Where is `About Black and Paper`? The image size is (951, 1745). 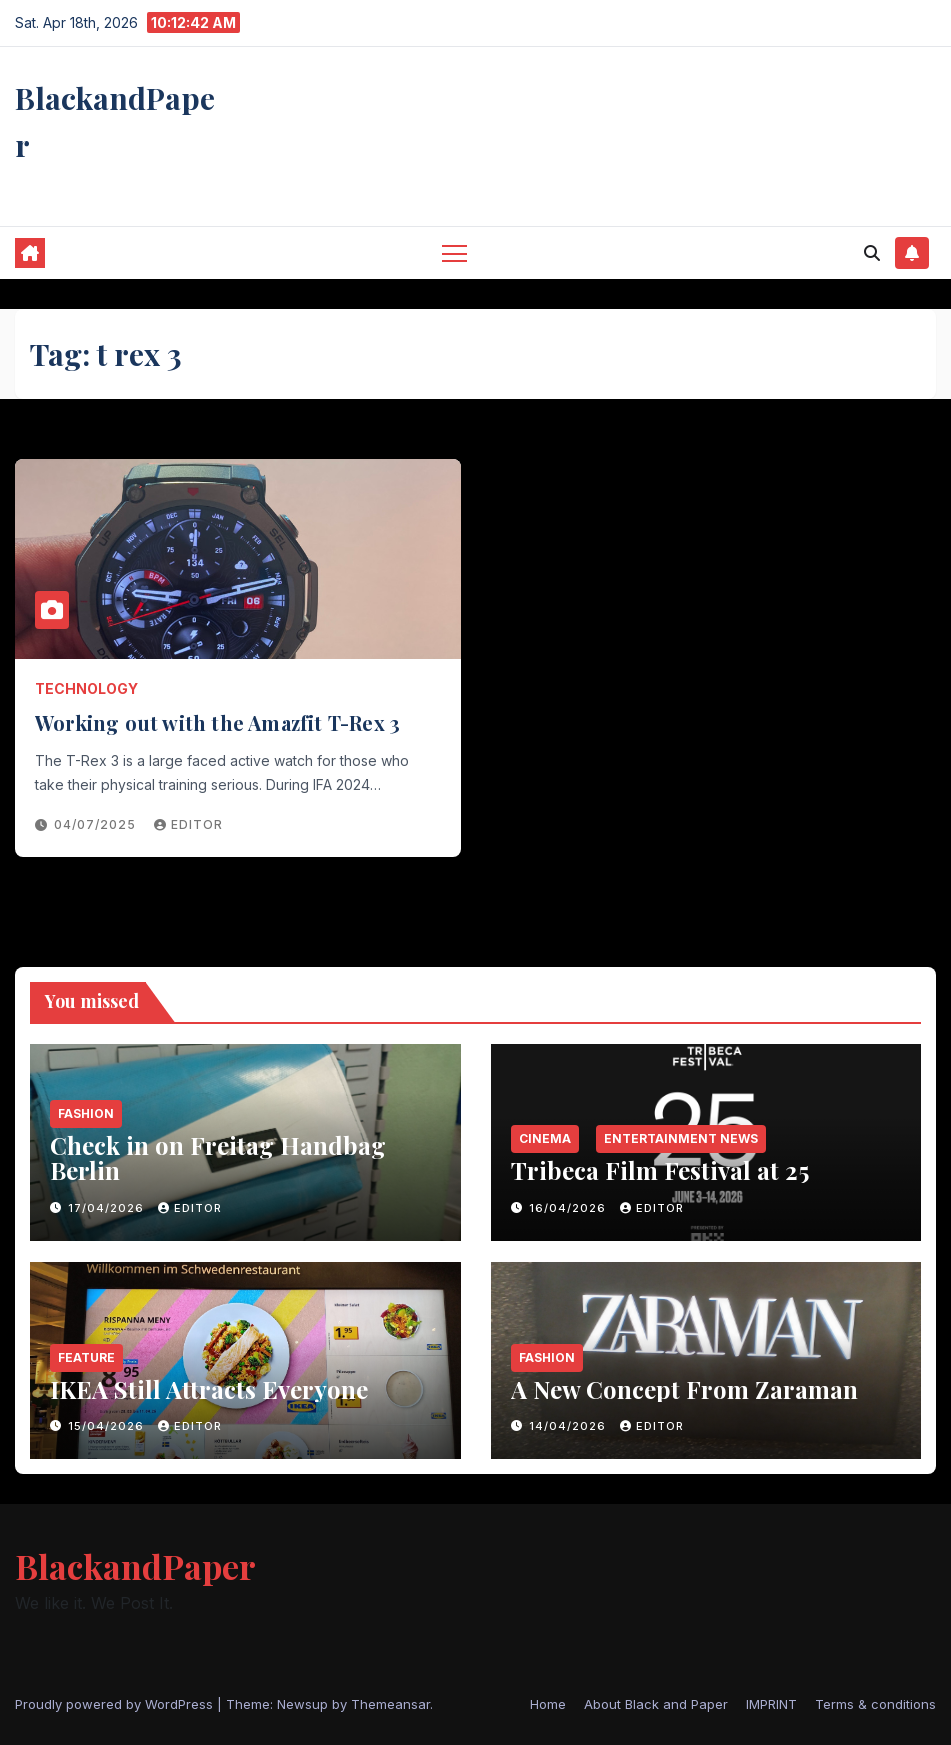 About Black and Paper is located at coordinates (656, 1704).